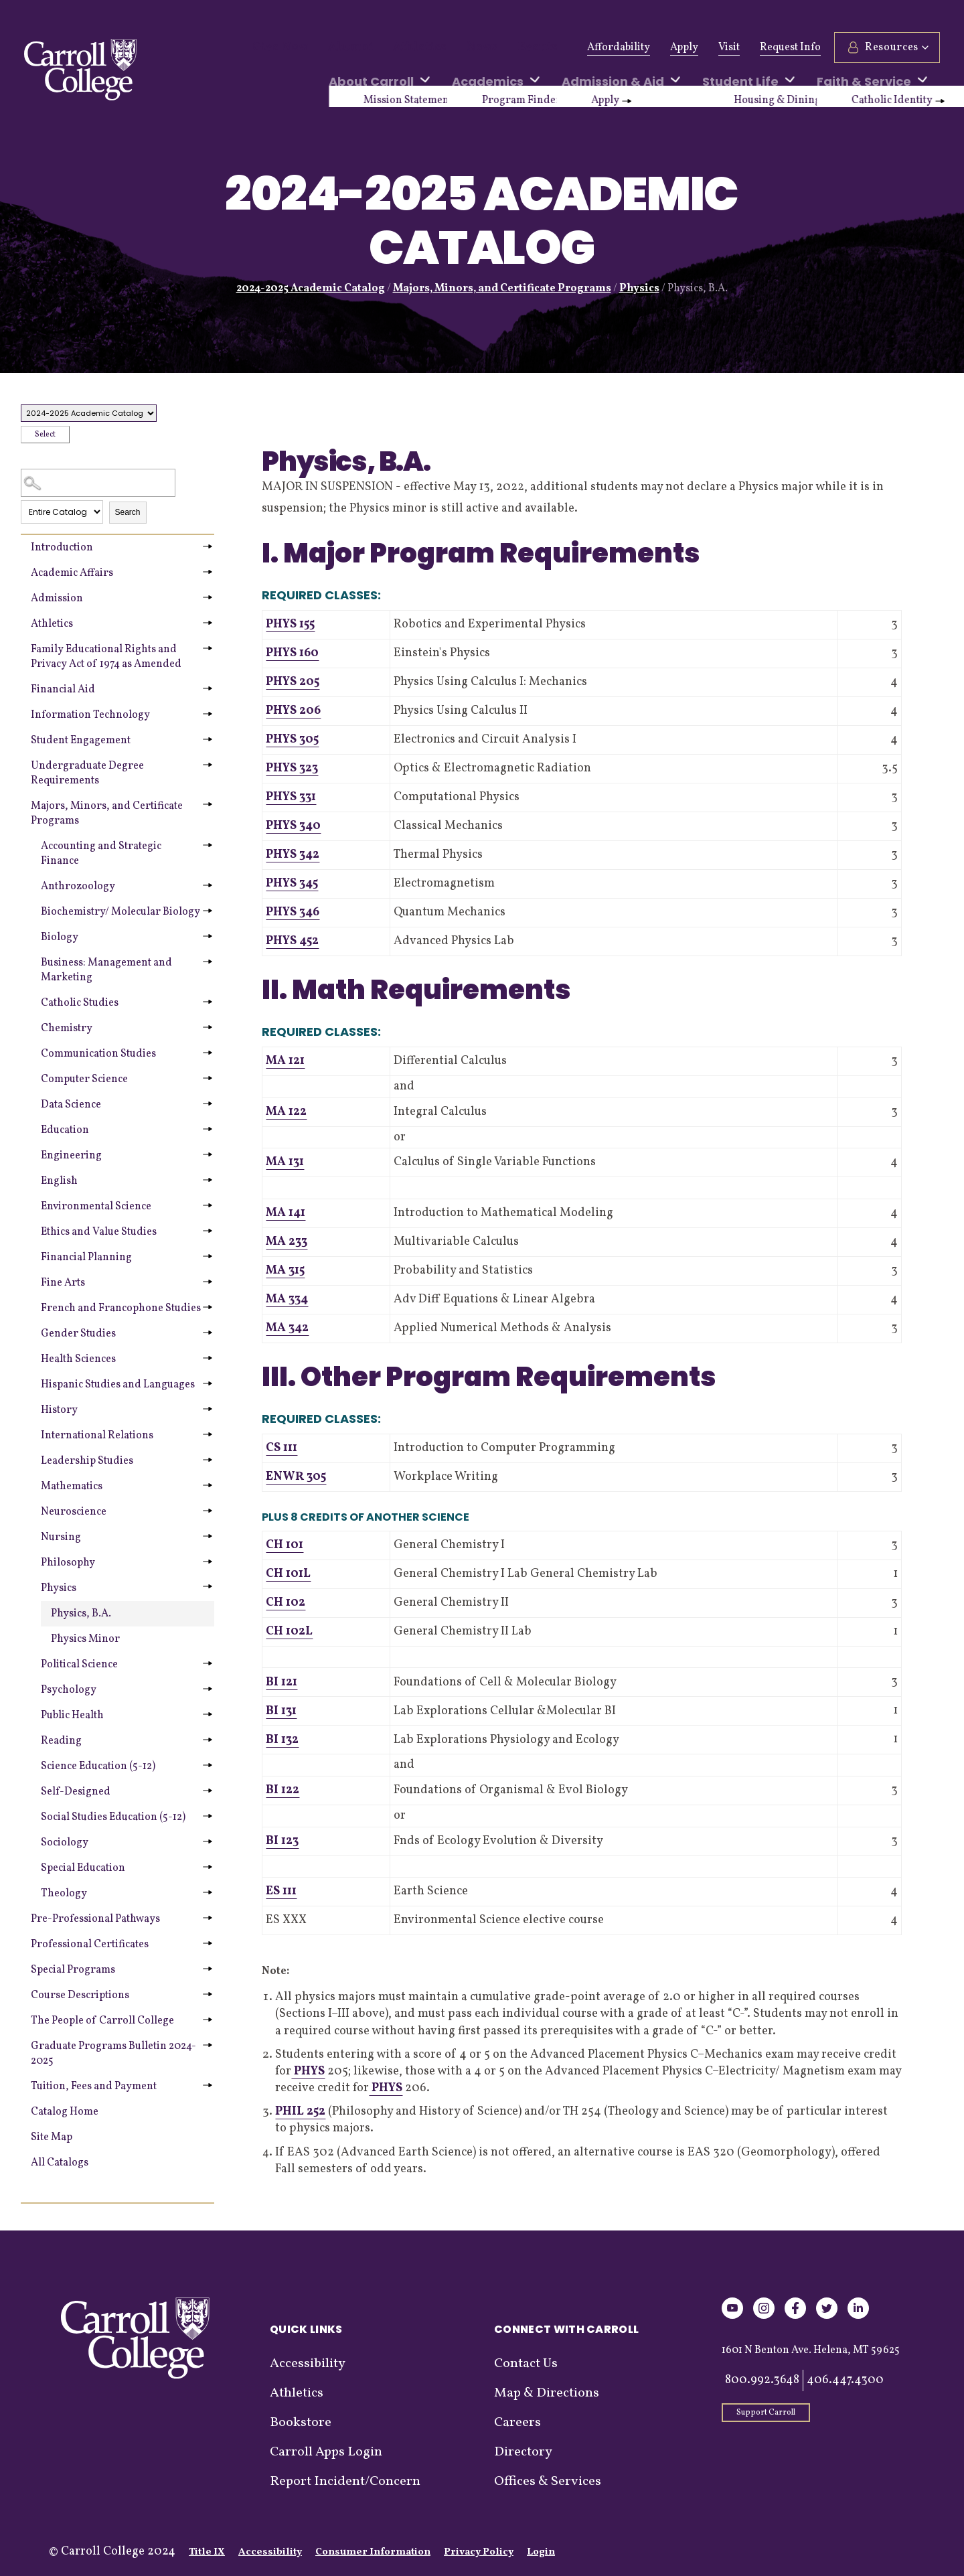 This screenshot has width=964, height=2576. What do you see at coordinates (61, 1741) in the screenshot?
I see `Reading` at bounding box center [61, 1741].